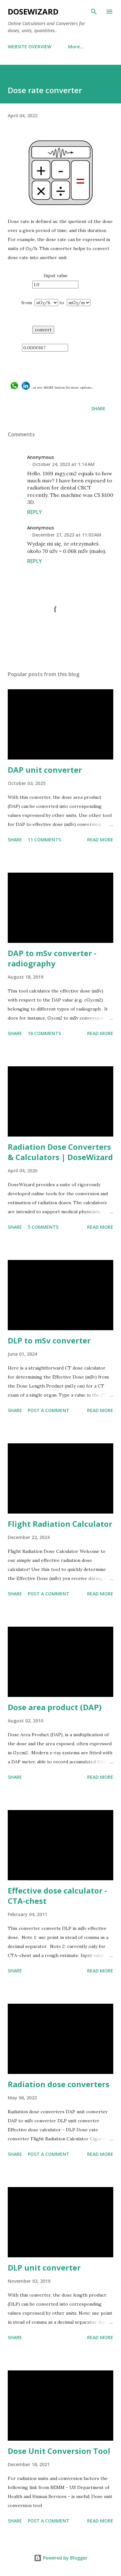  I want to click on 11 comments, so click(44, 840).